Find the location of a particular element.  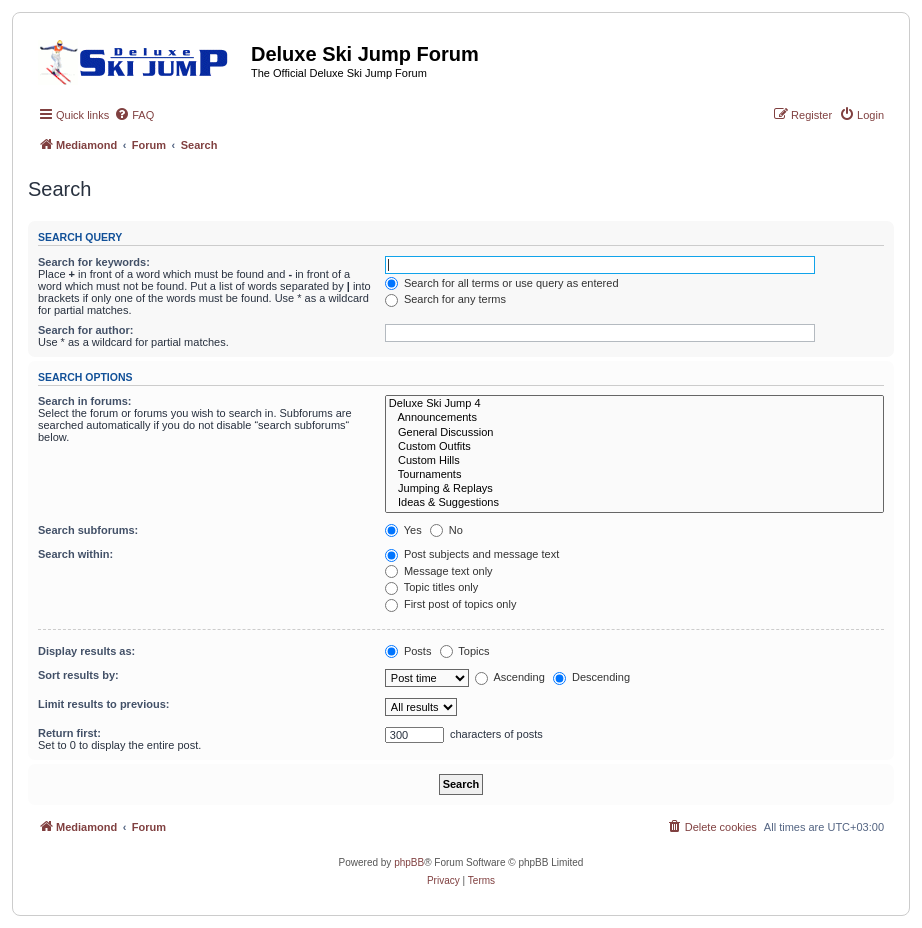

Topic titles only is located at coordinates (431, 587).